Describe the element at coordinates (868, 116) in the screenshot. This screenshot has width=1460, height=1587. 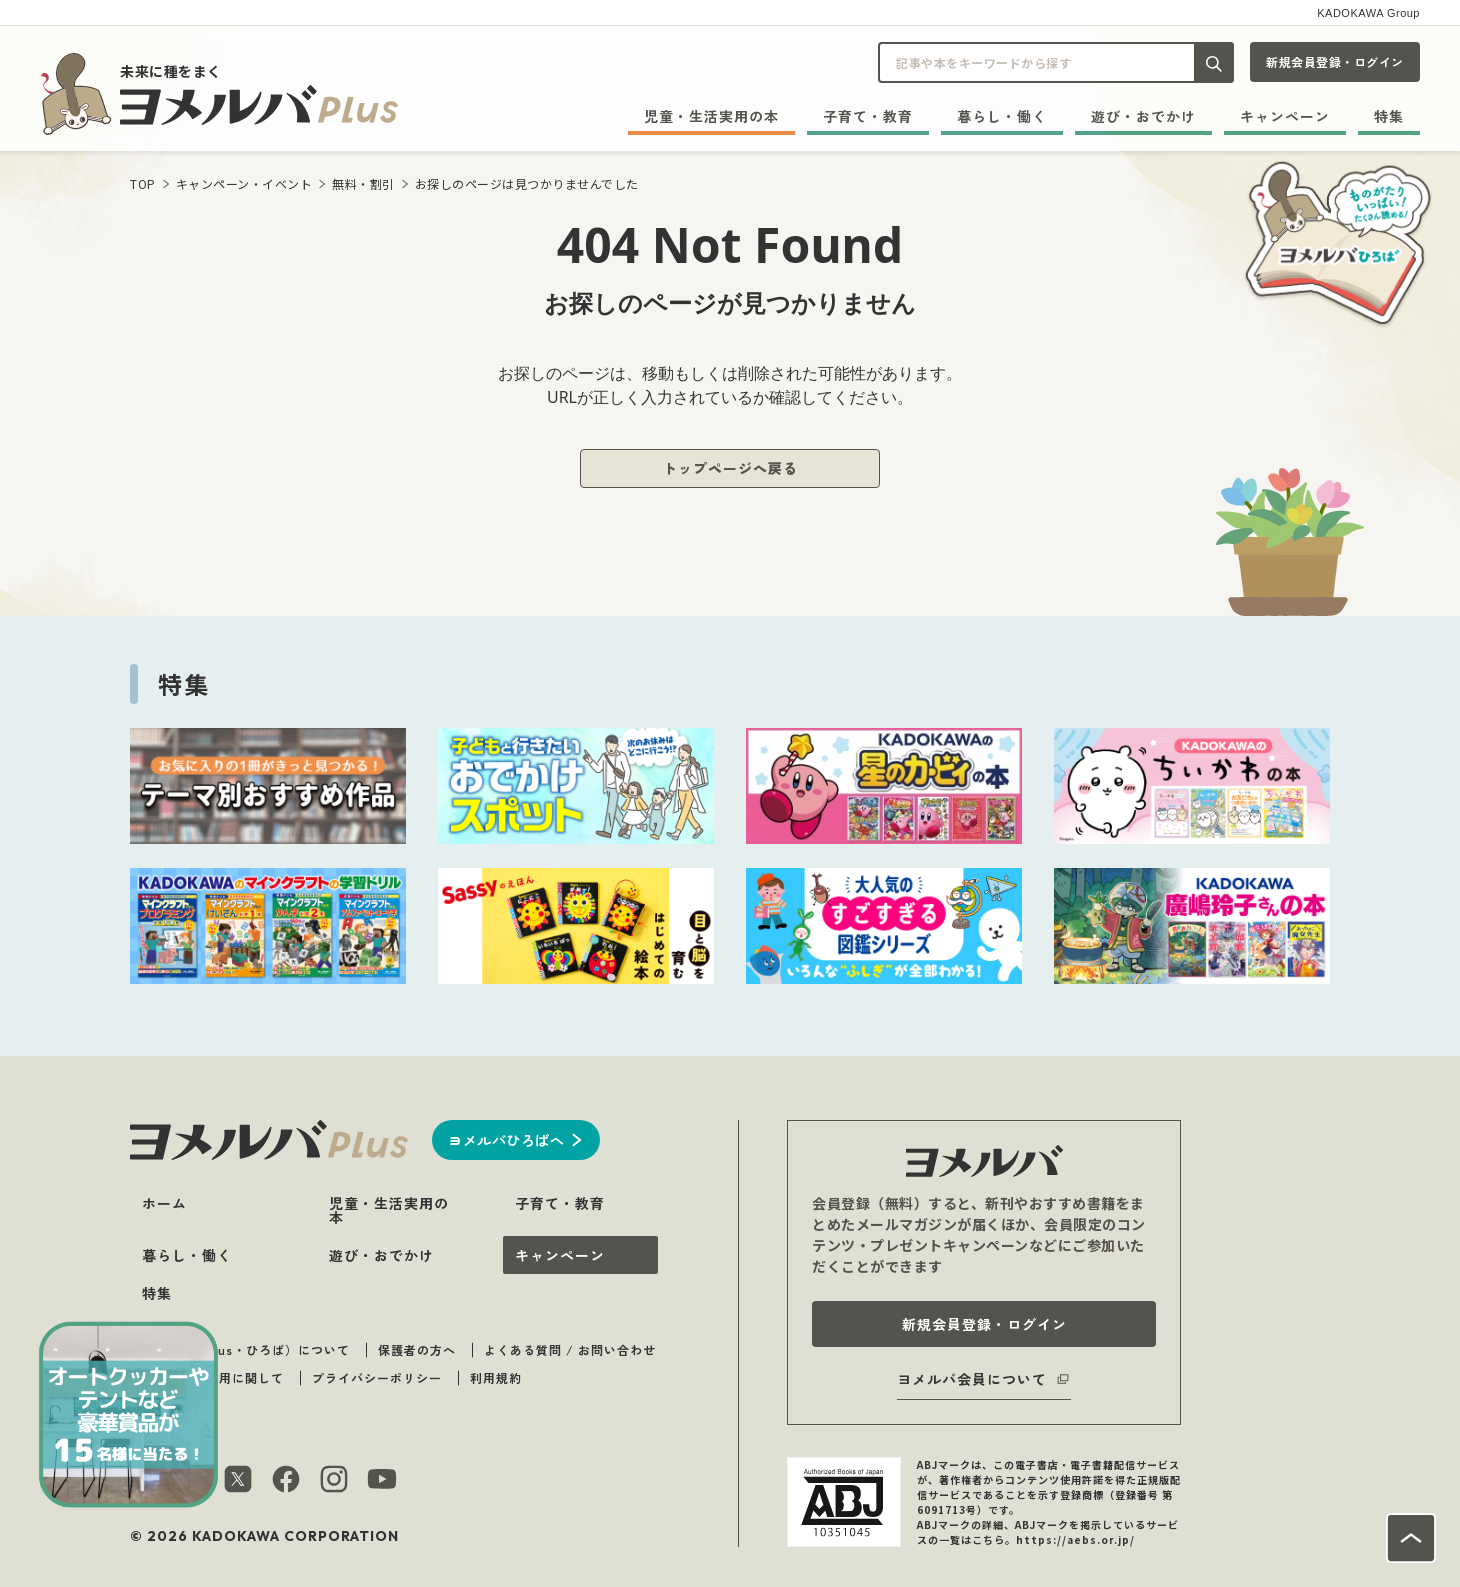
I see `子育て・教育` at that location.